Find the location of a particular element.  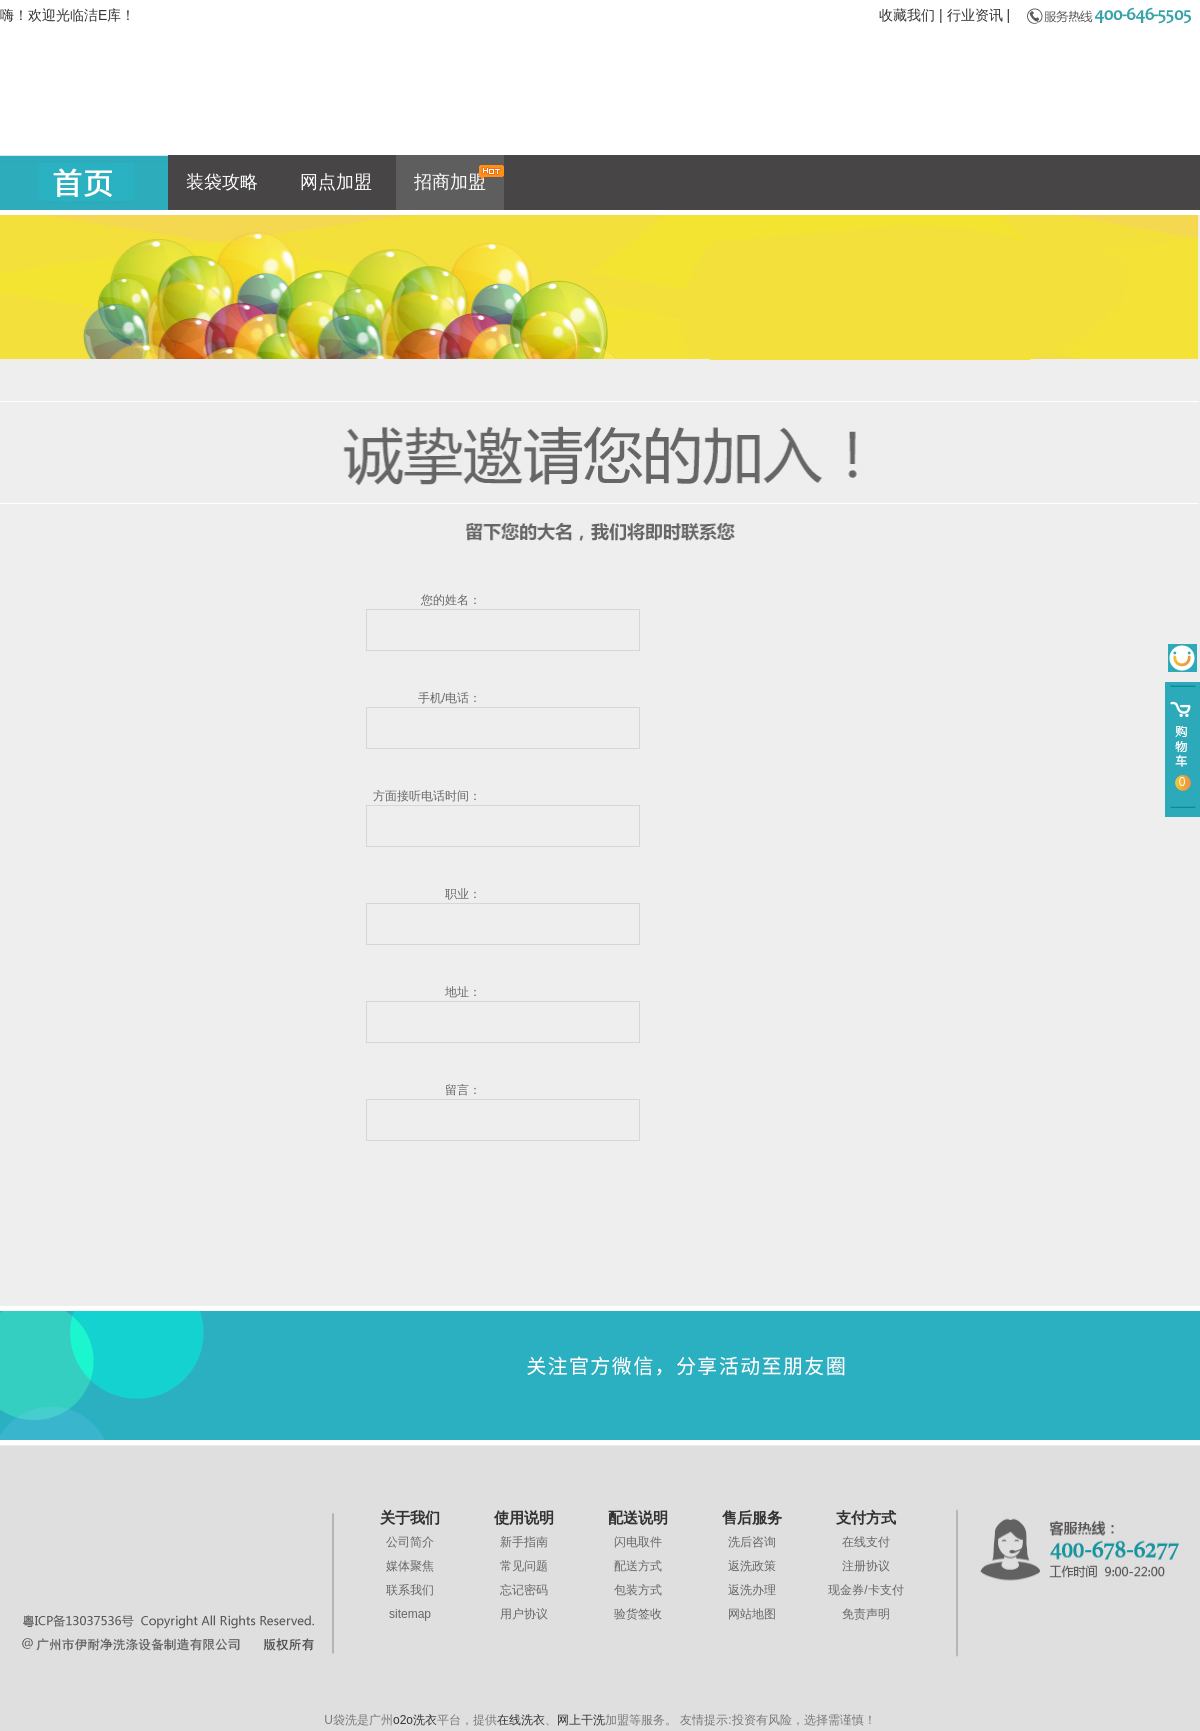

验货签收 is located at coordinates (638, 1614).